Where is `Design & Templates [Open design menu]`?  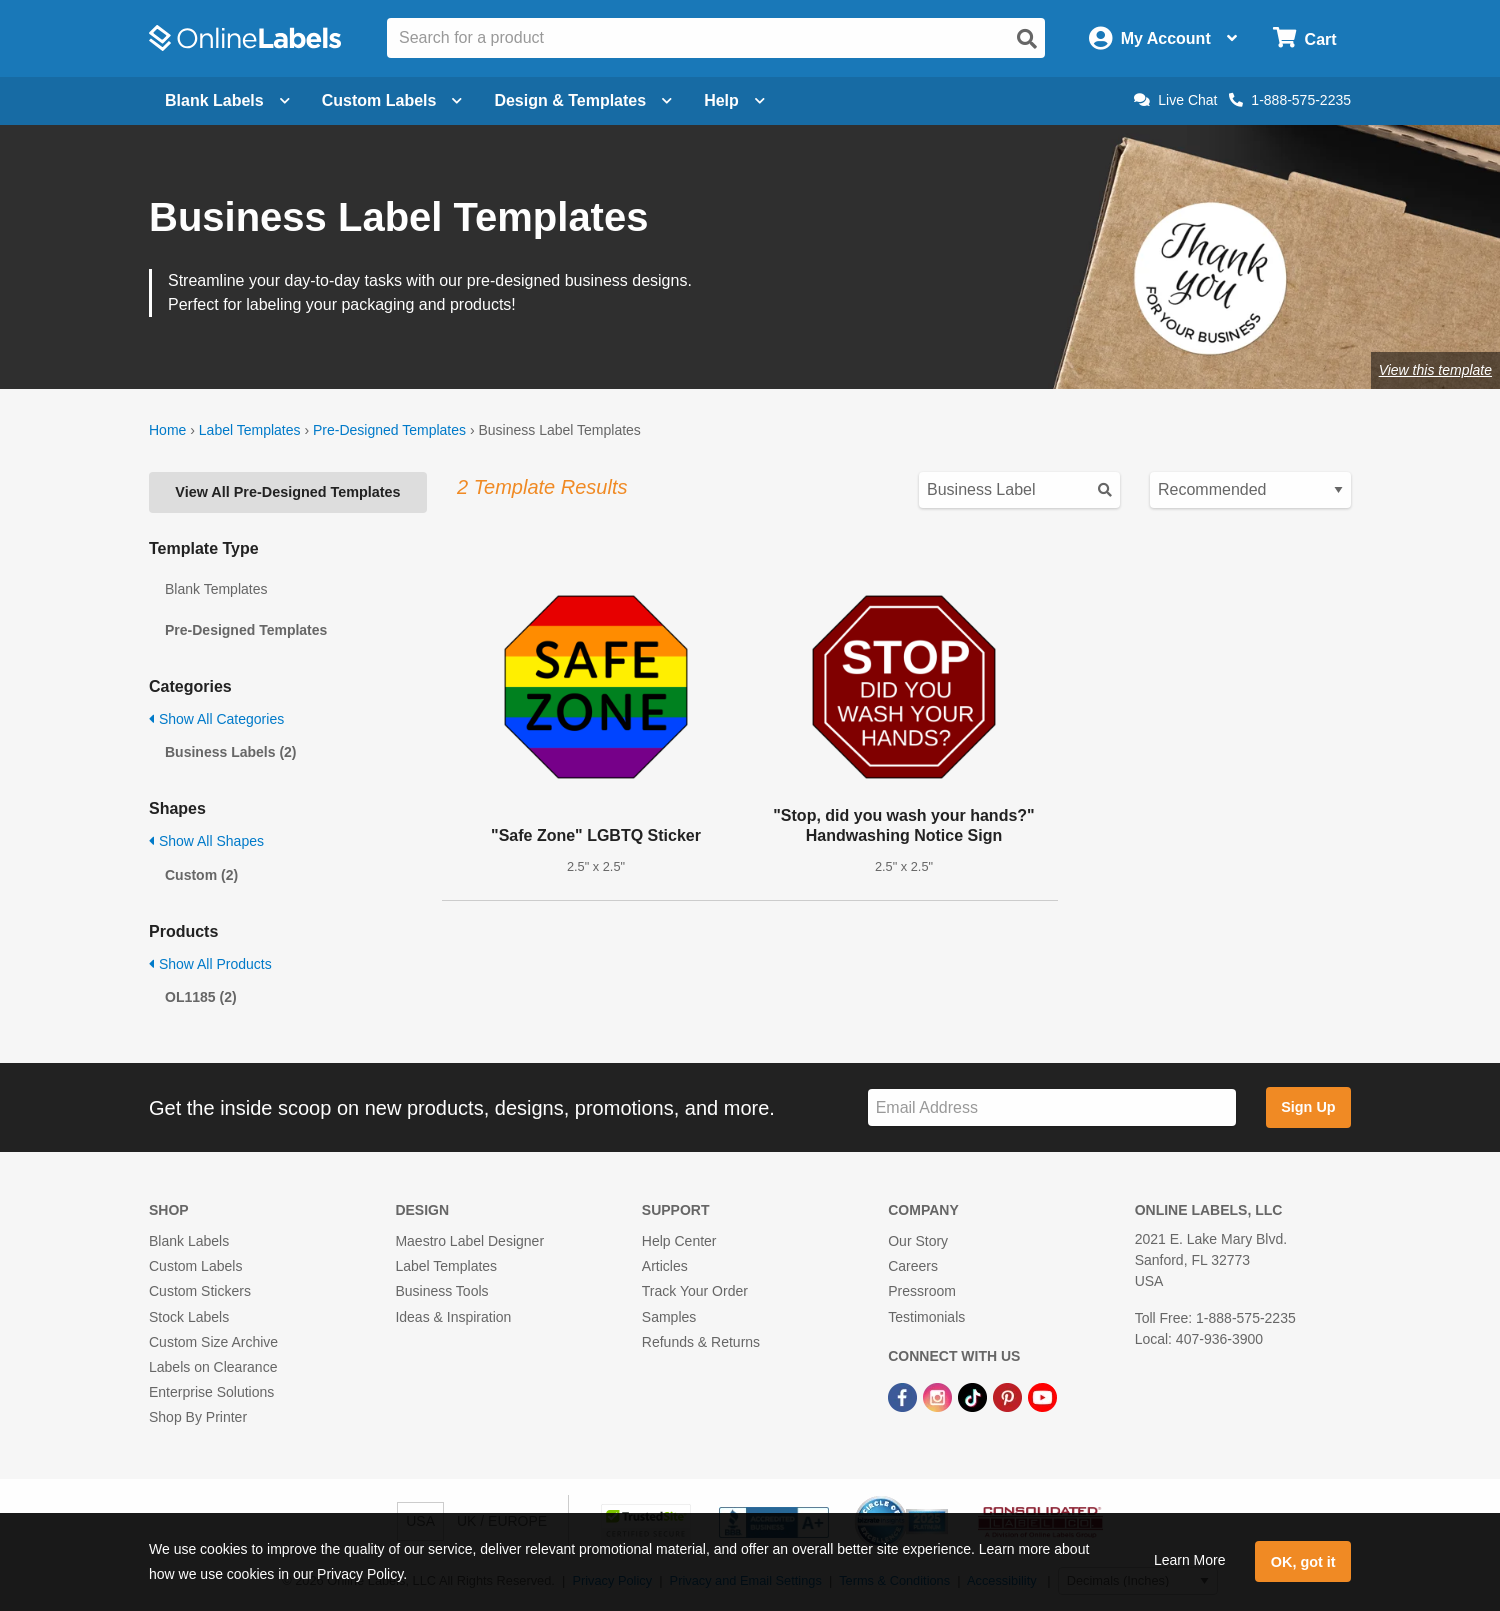
Design & Templates [Open design menu] is located at coordinates (583, 100).